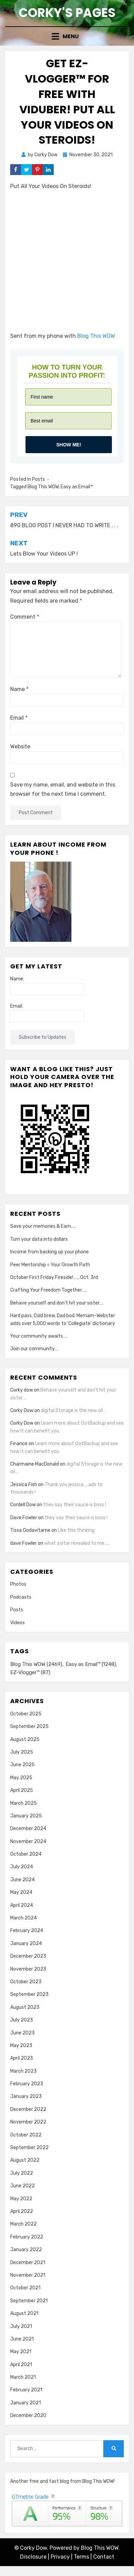  Describe the element at coordinates (24, 2313) in the screenshot. I see `August 2021` at that location.